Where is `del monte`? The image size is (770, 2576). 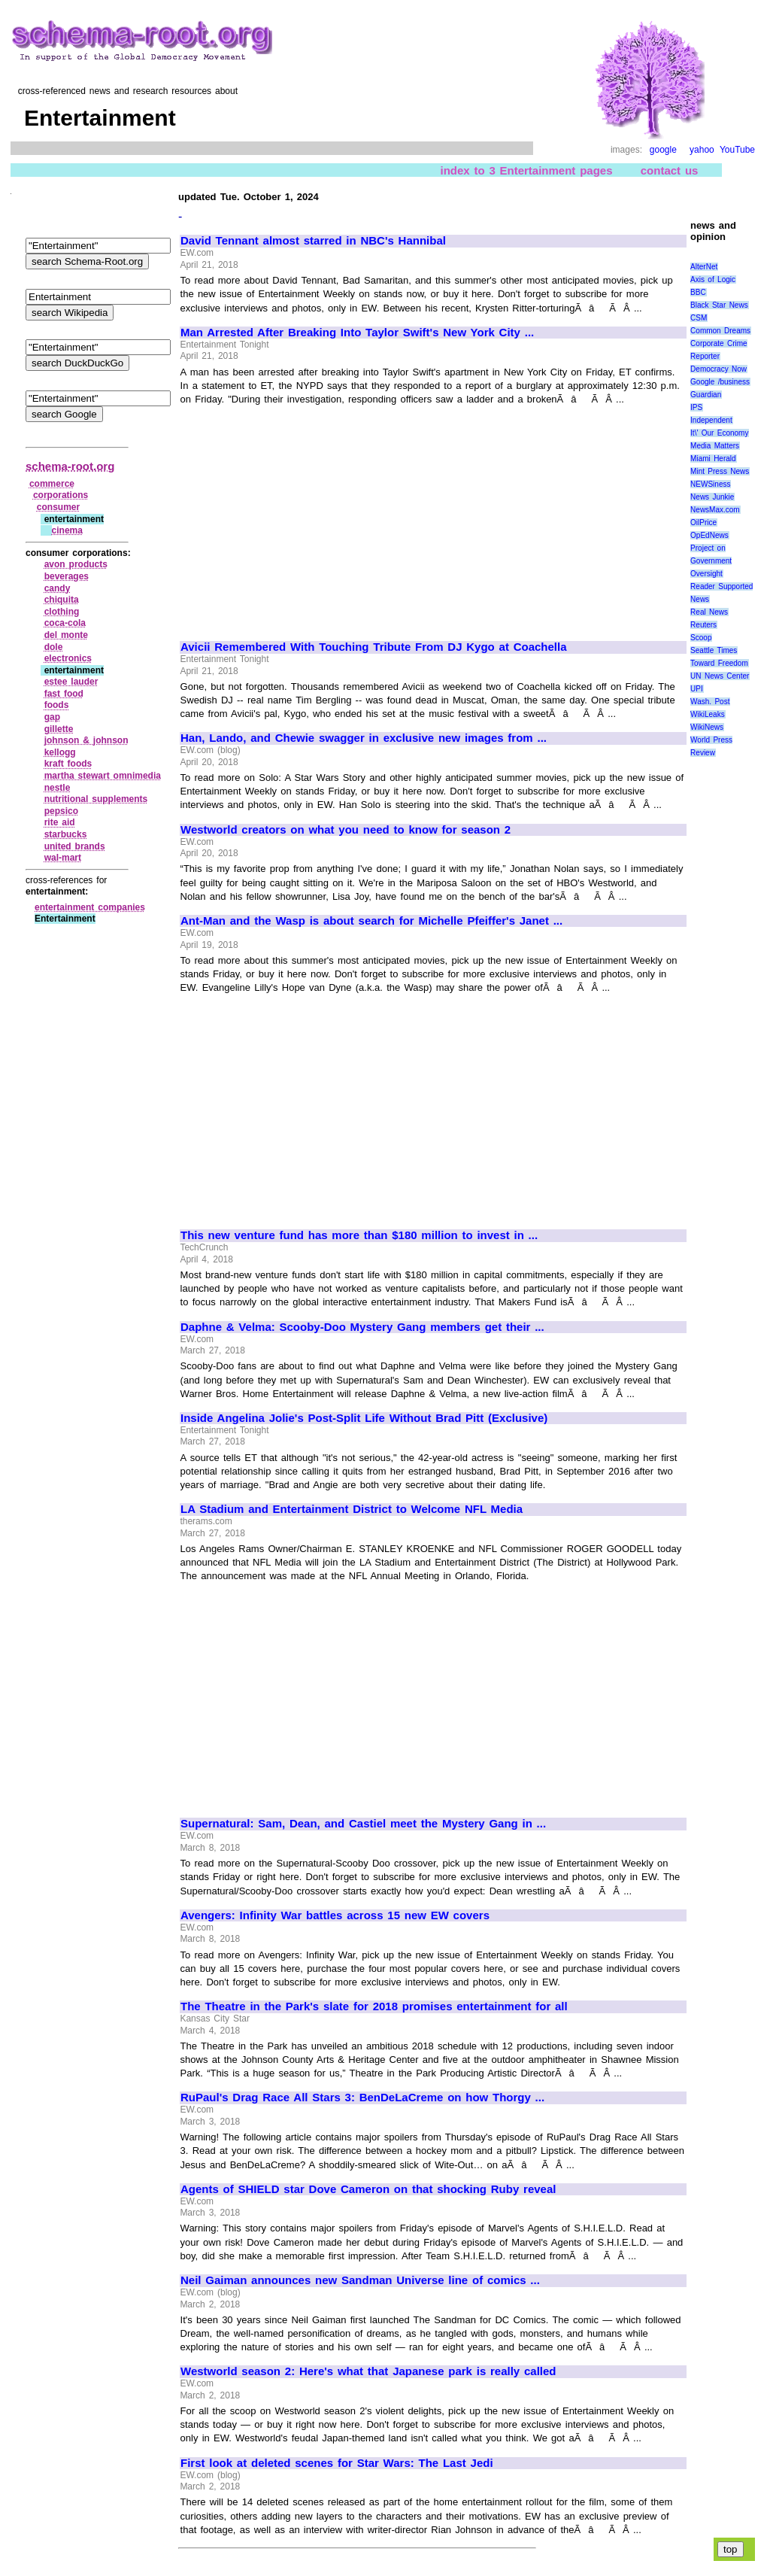
del monte is located at coordinates (66, 635).